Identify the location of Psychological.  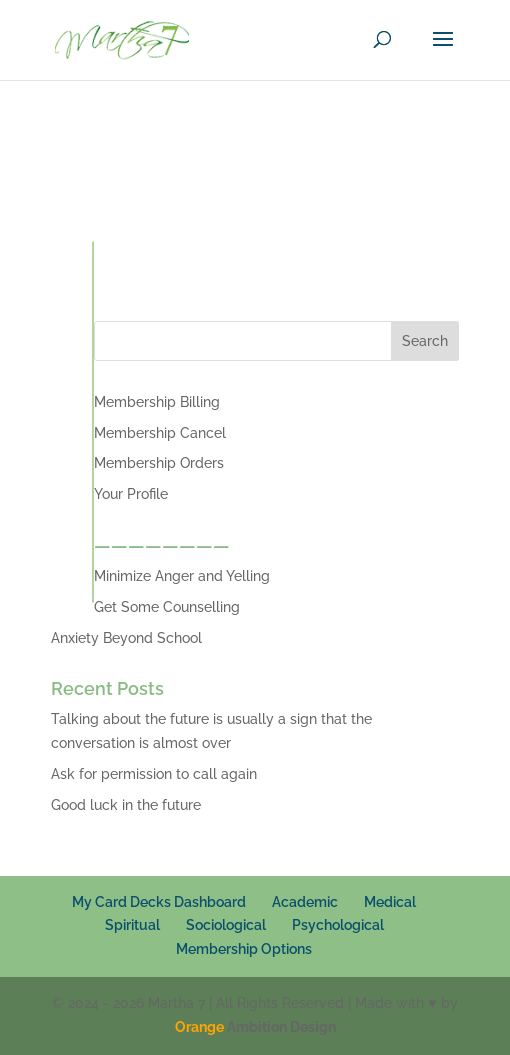
(338, 925).